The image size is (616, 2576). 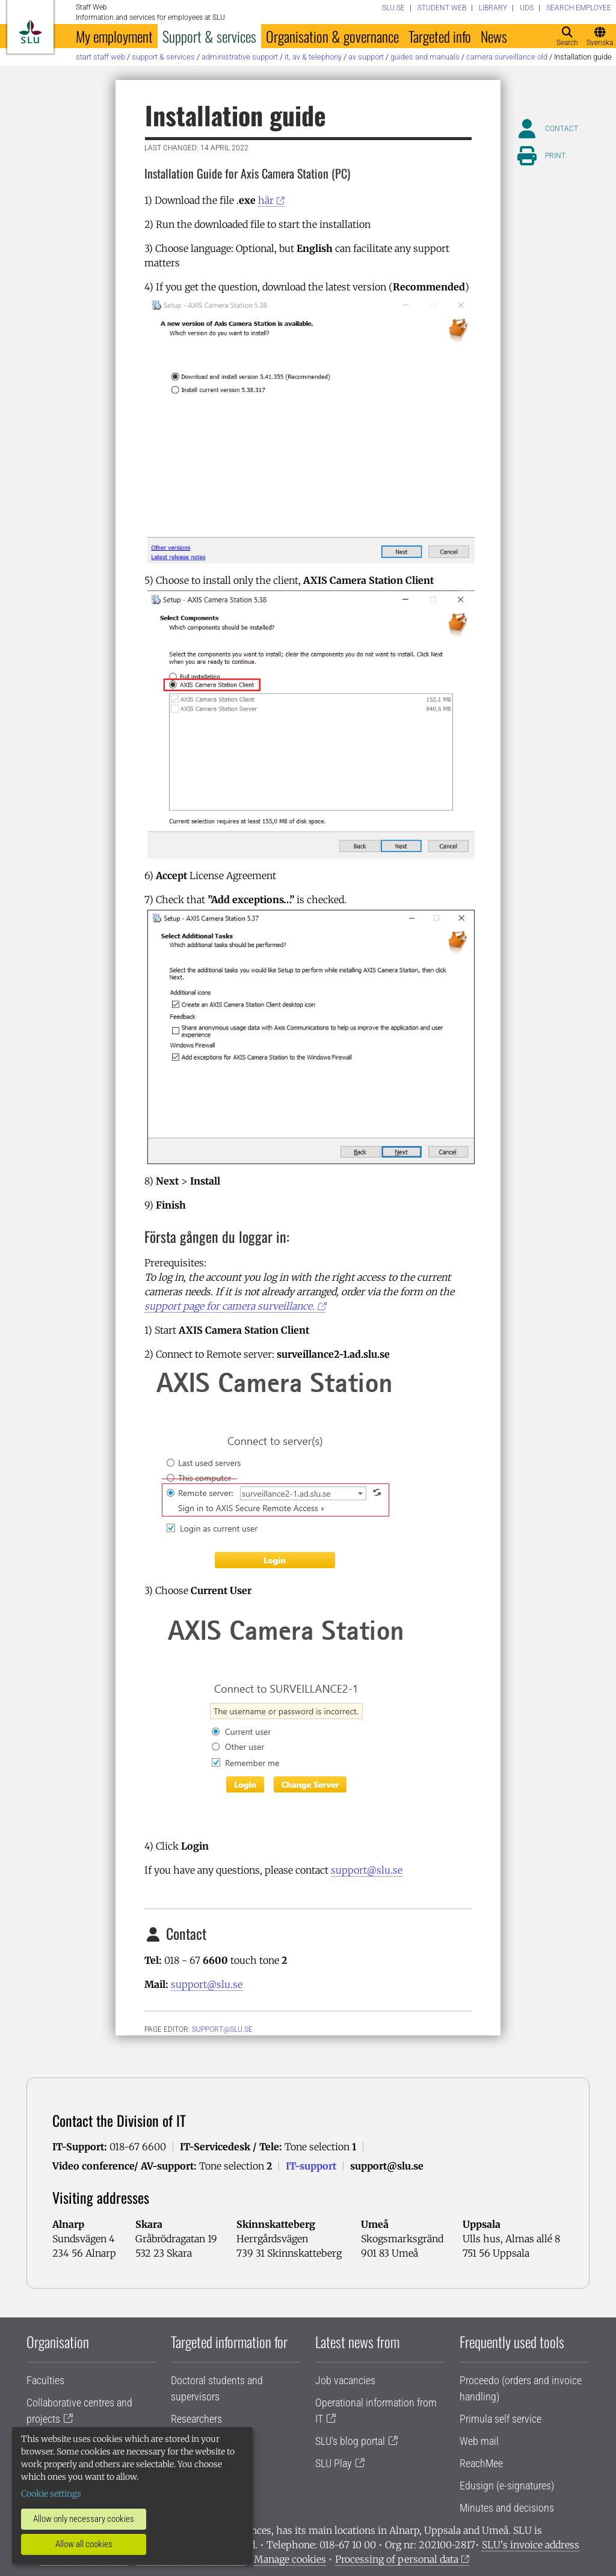 What do you see at coordinates (345, 2380) in the screenshot?
I see `Job vacancies` at bounding box center [345, 2380].